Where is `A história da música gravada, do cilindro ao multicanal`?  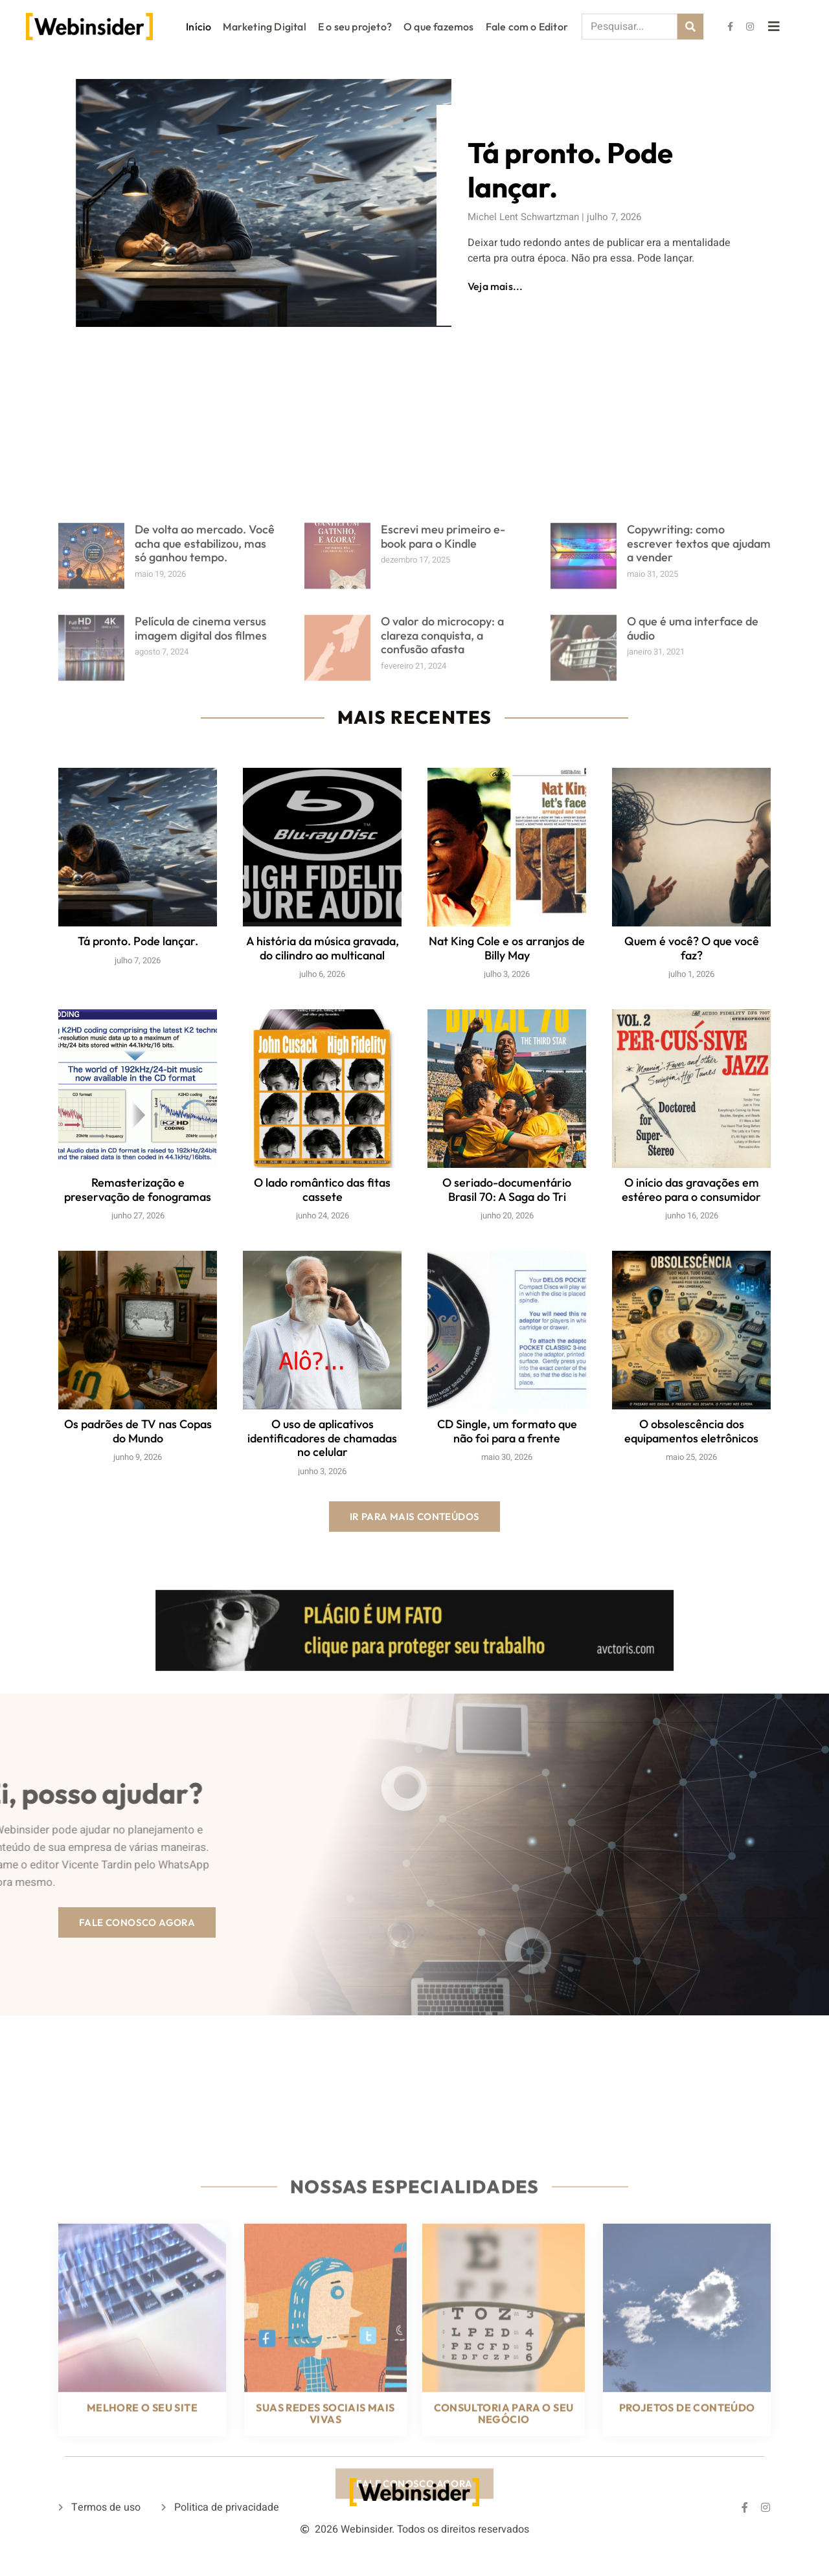
A história da música gravada, do cilindro ao multicanal is located at coordinates (322, 948).